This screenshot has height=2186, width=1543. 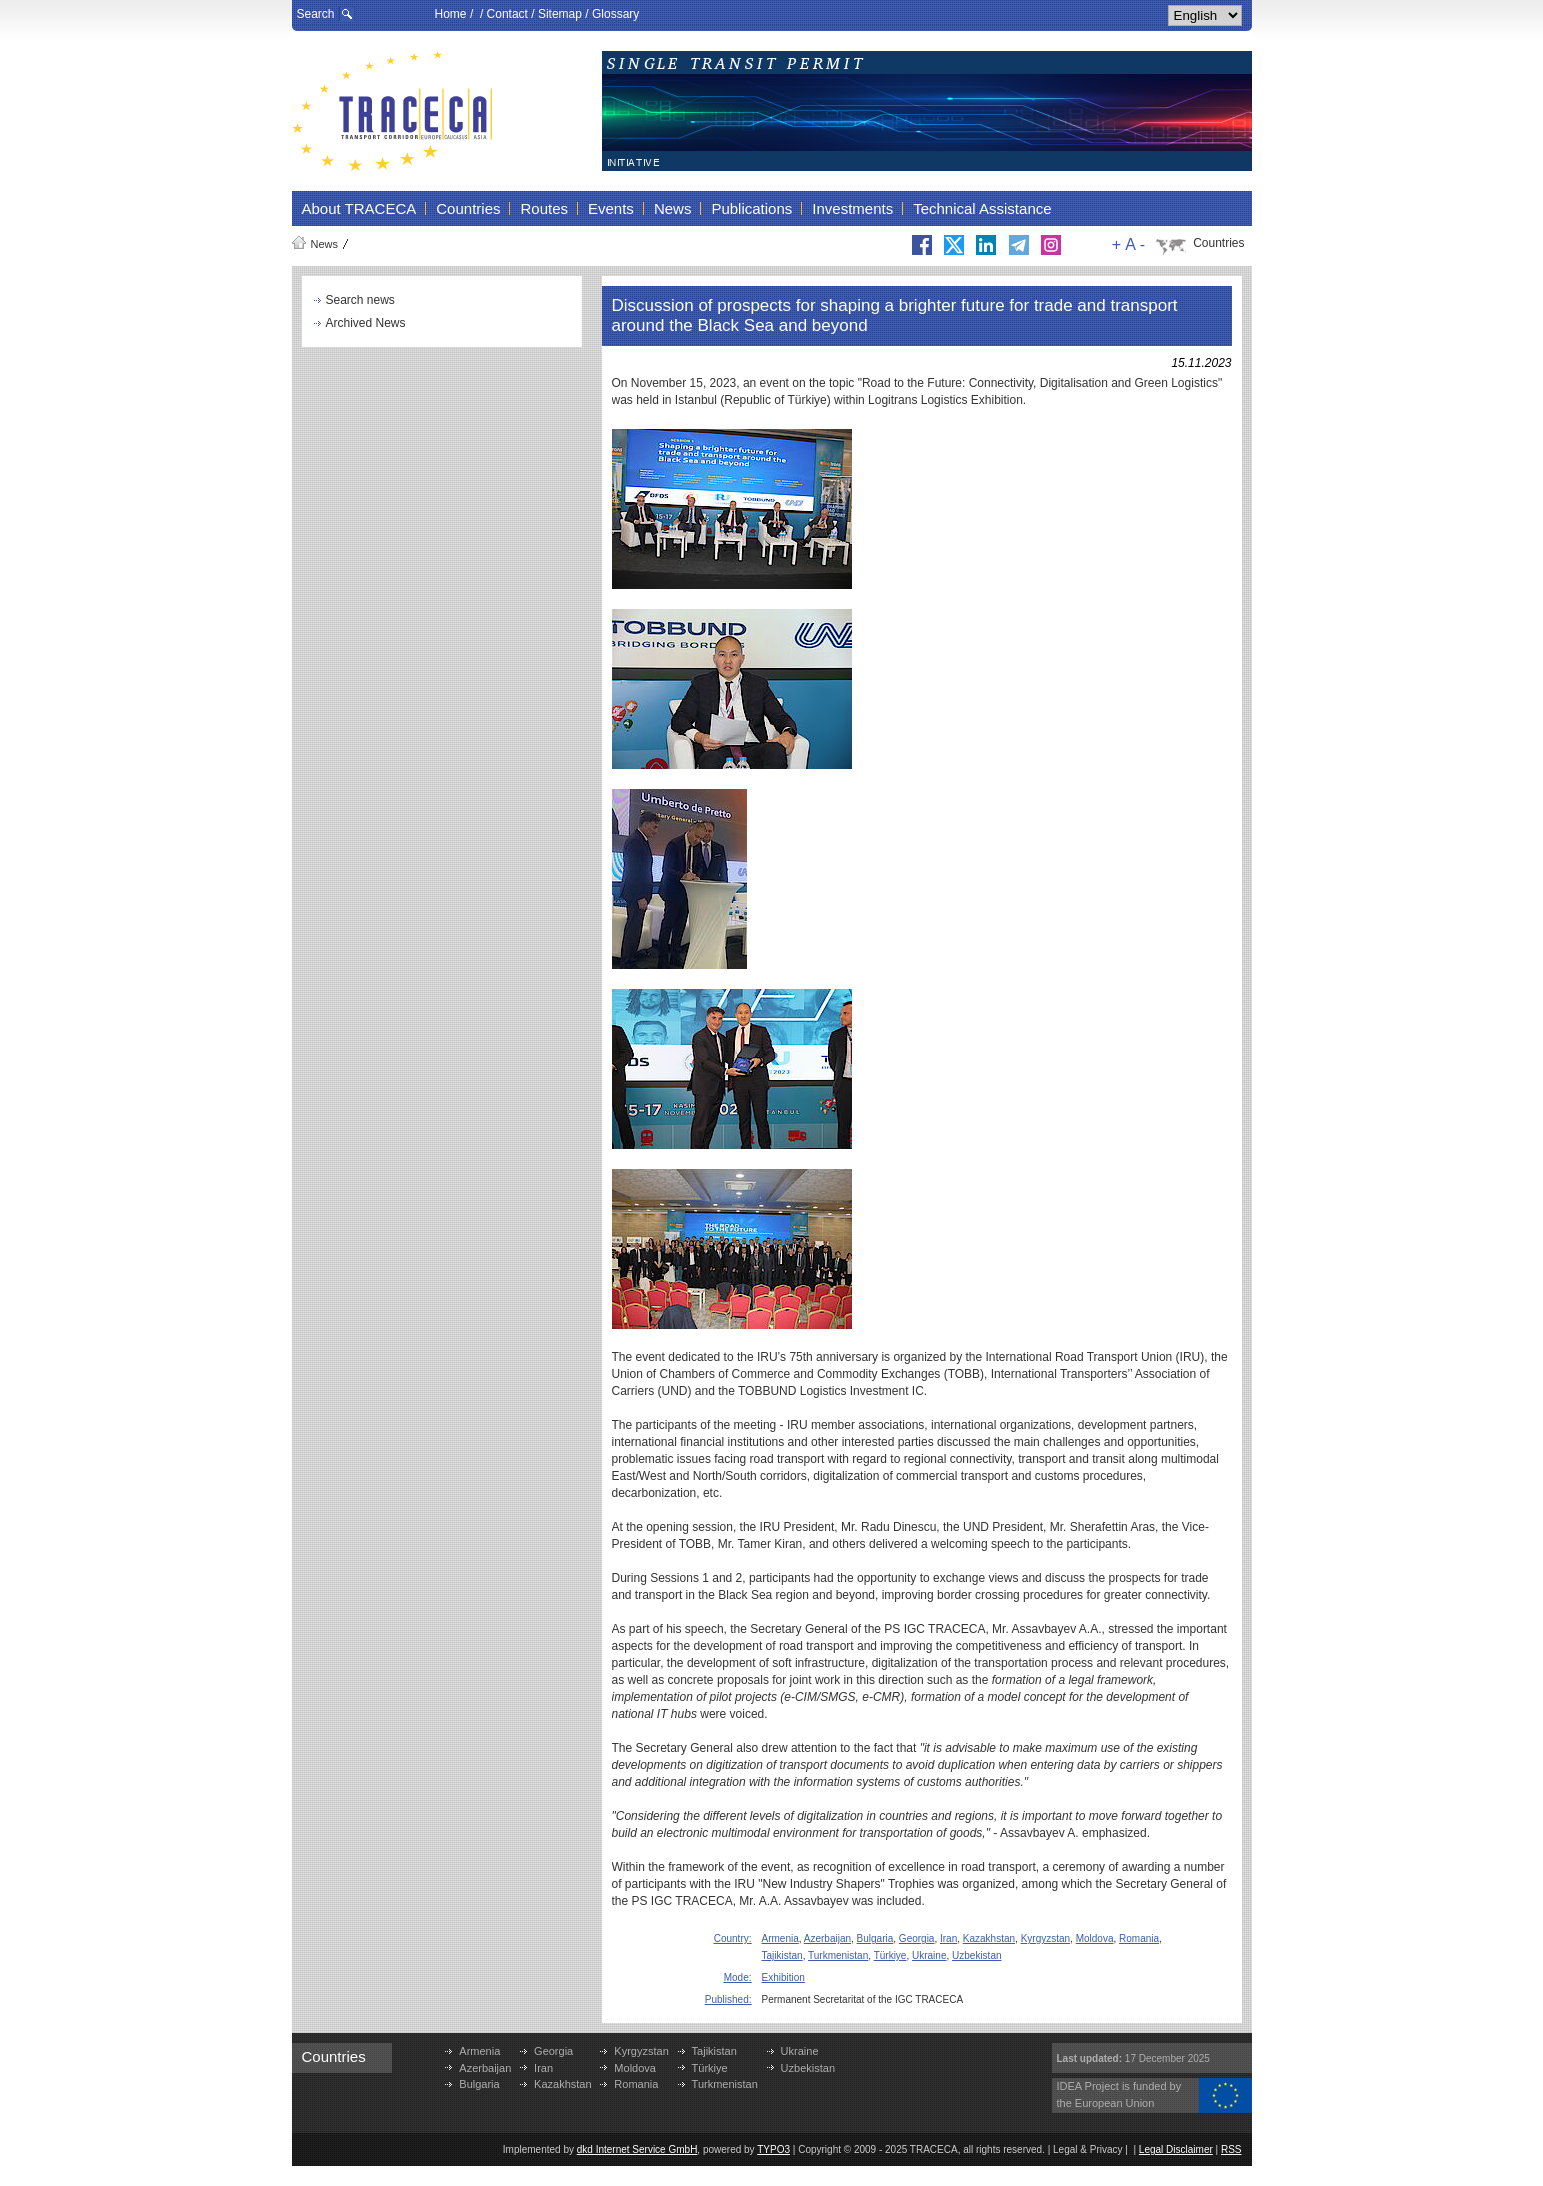 What do you see at coordinates (827, 1938) in the screenshot?
I see `Azerbaijan` at bounding box center [827, 1938].